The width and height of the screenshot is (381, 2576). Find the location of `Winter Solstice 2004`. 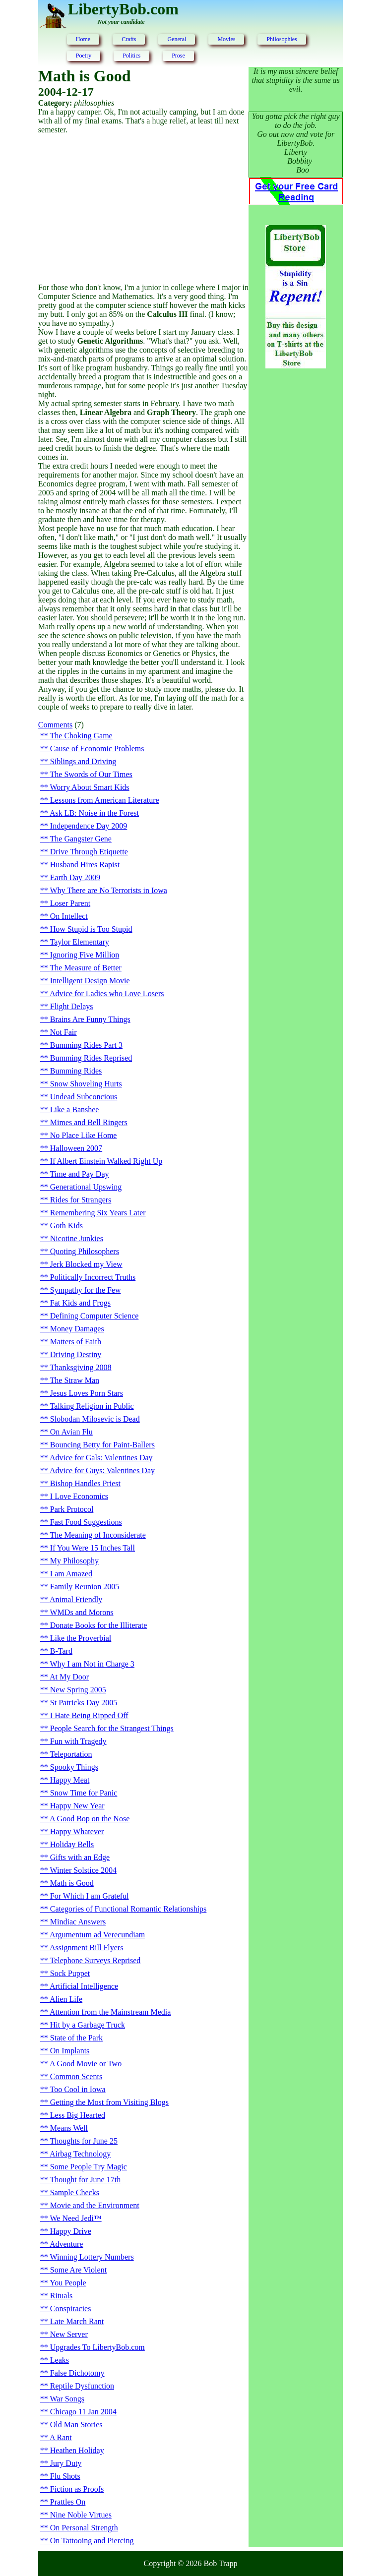

Winter Solstice 2004 is located at coordinates (83, 1870).